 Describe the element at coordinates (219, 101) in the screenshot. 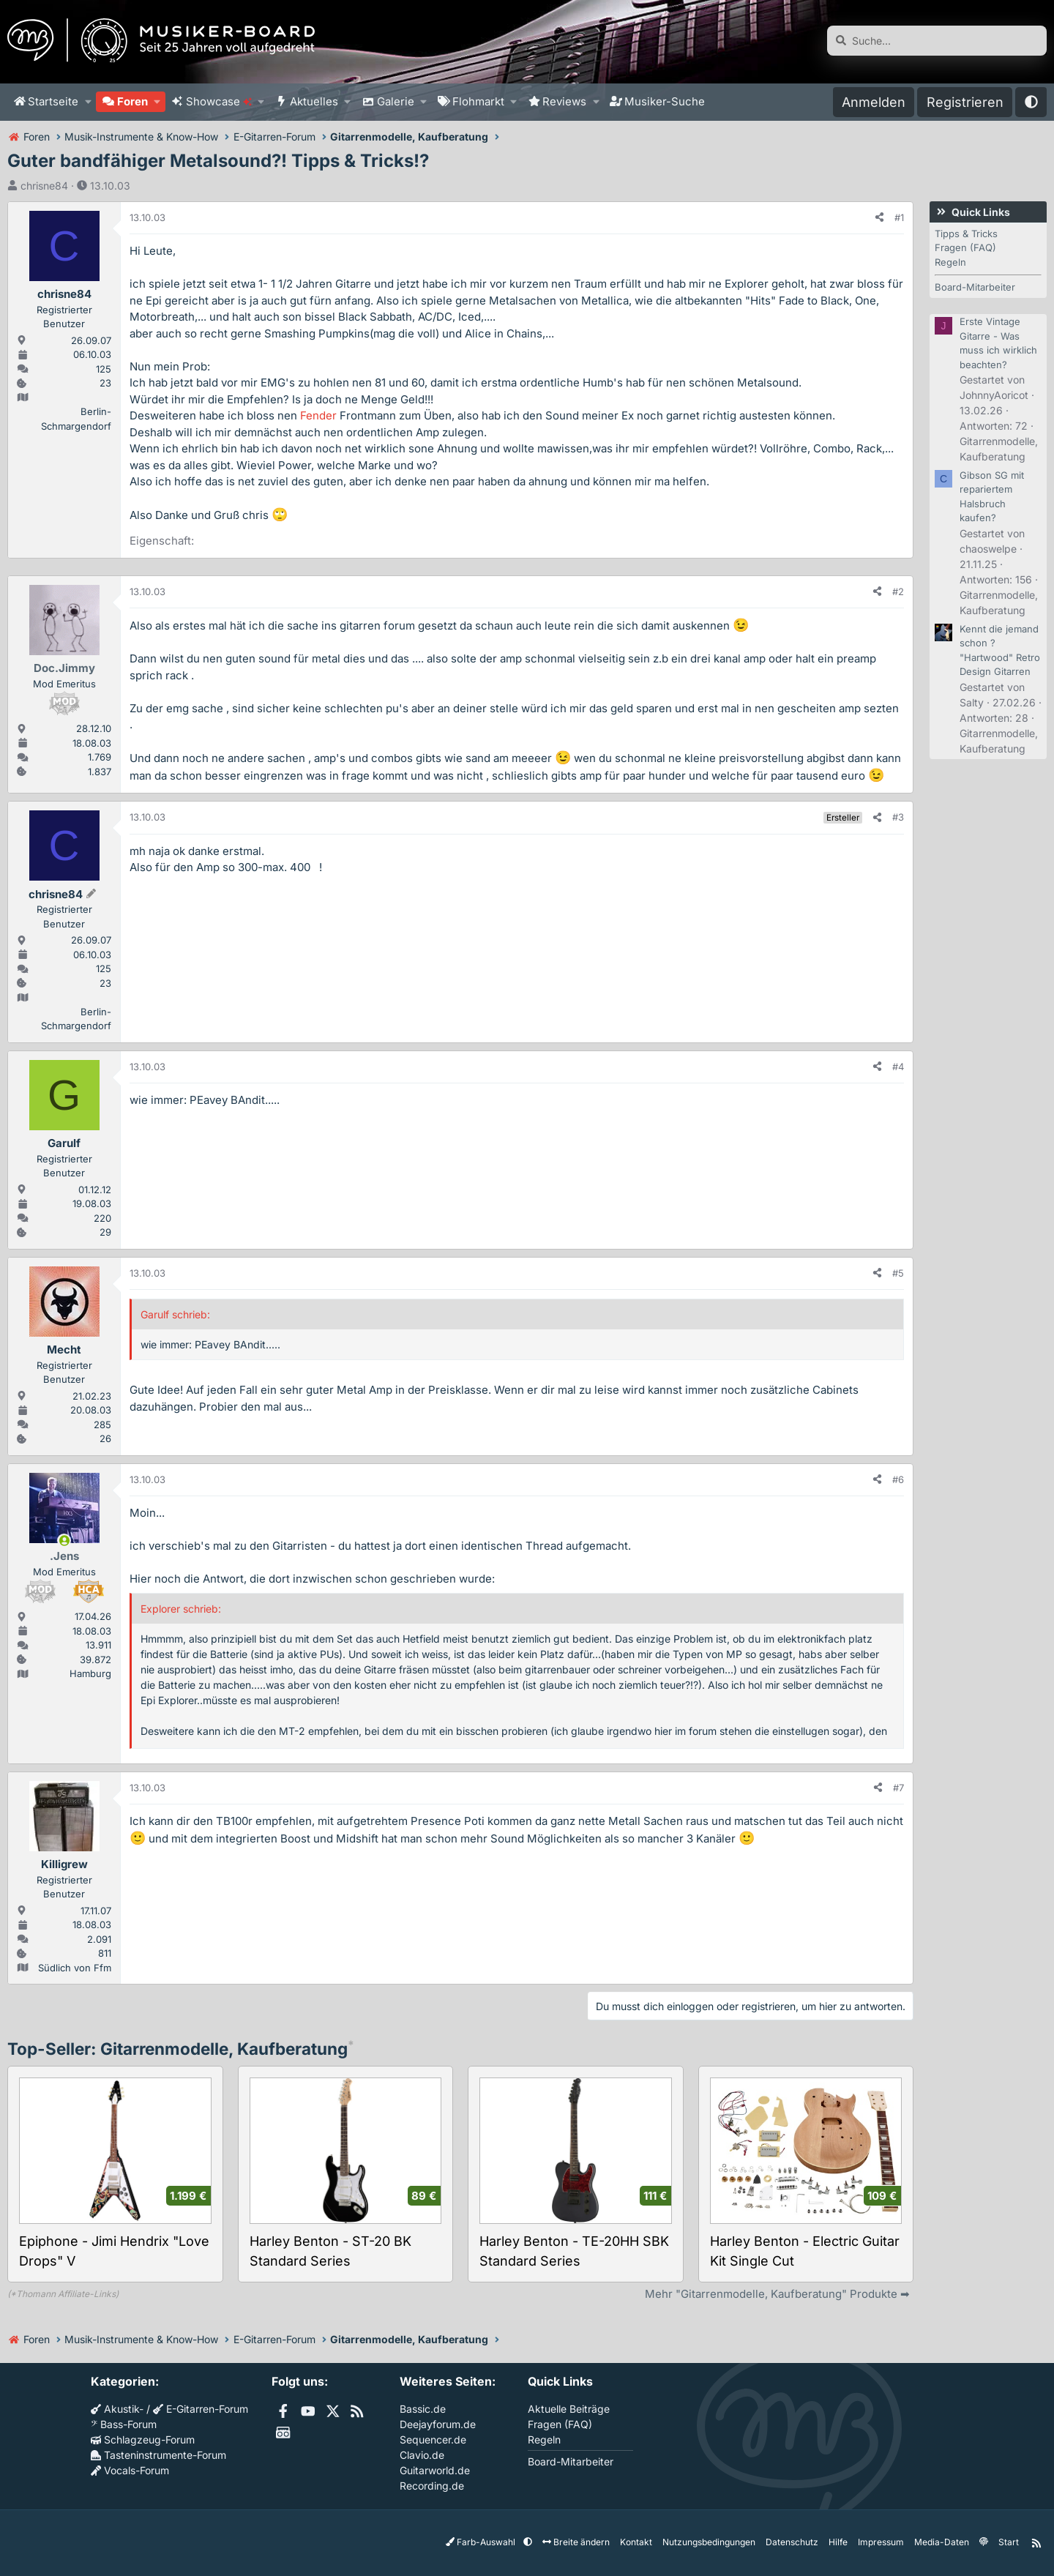

I see `Showcase` at that location.